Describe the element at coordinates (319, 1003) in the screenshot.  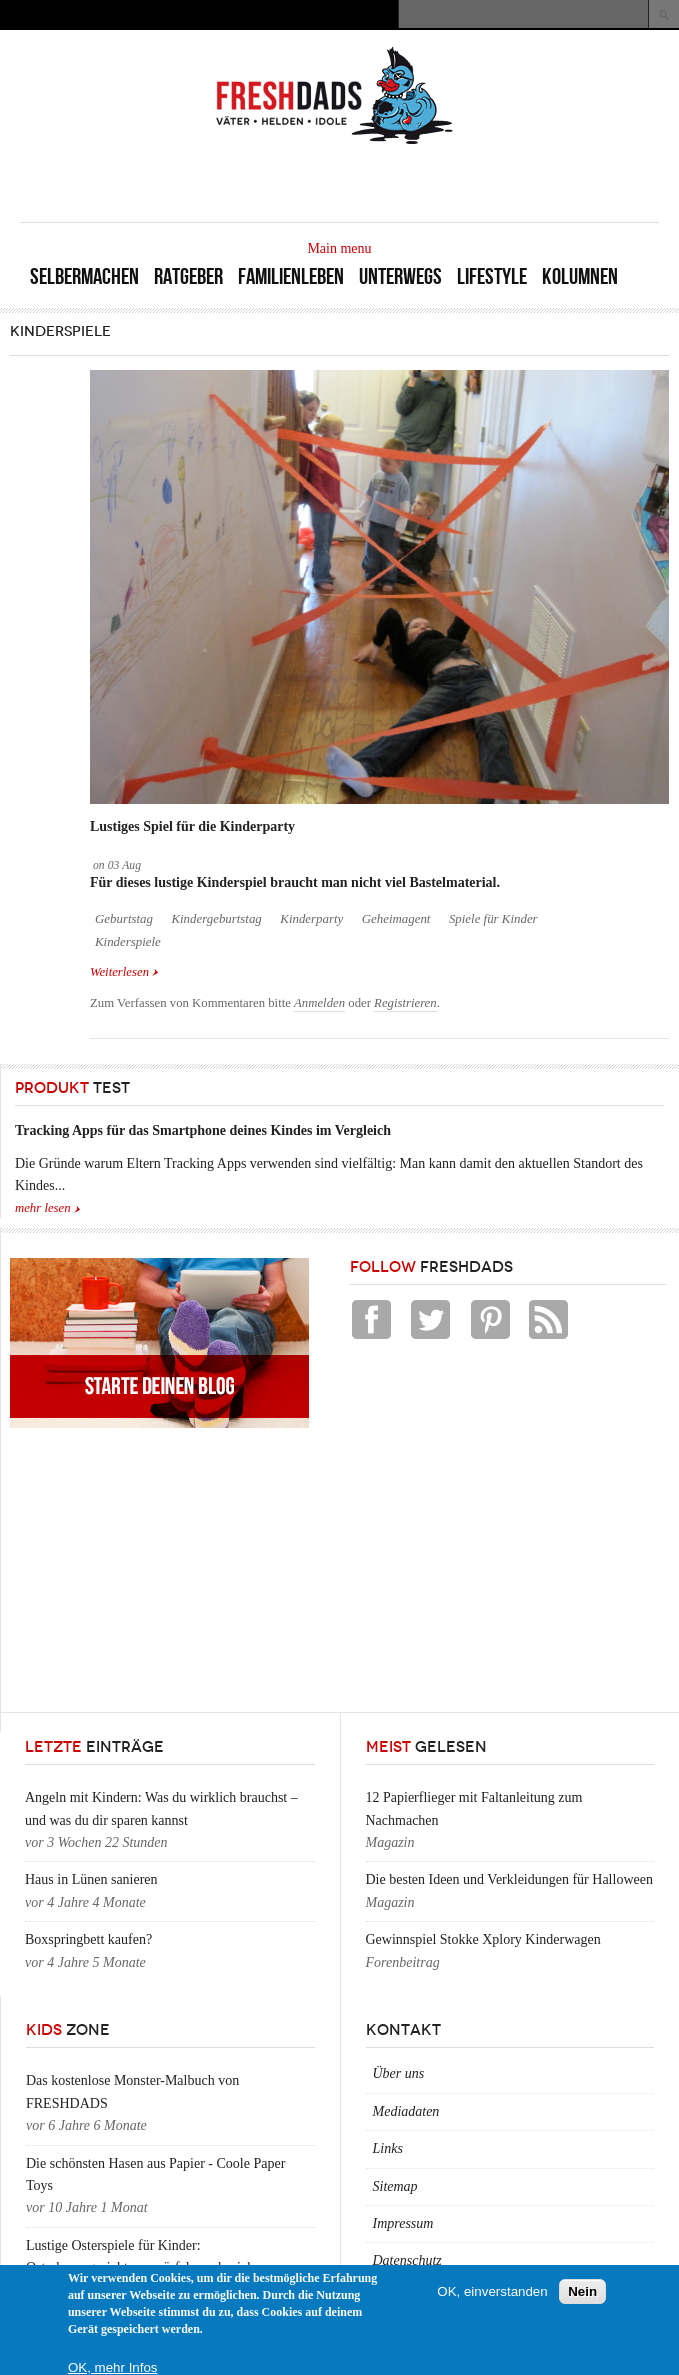
I see `Anmelden` at that location.